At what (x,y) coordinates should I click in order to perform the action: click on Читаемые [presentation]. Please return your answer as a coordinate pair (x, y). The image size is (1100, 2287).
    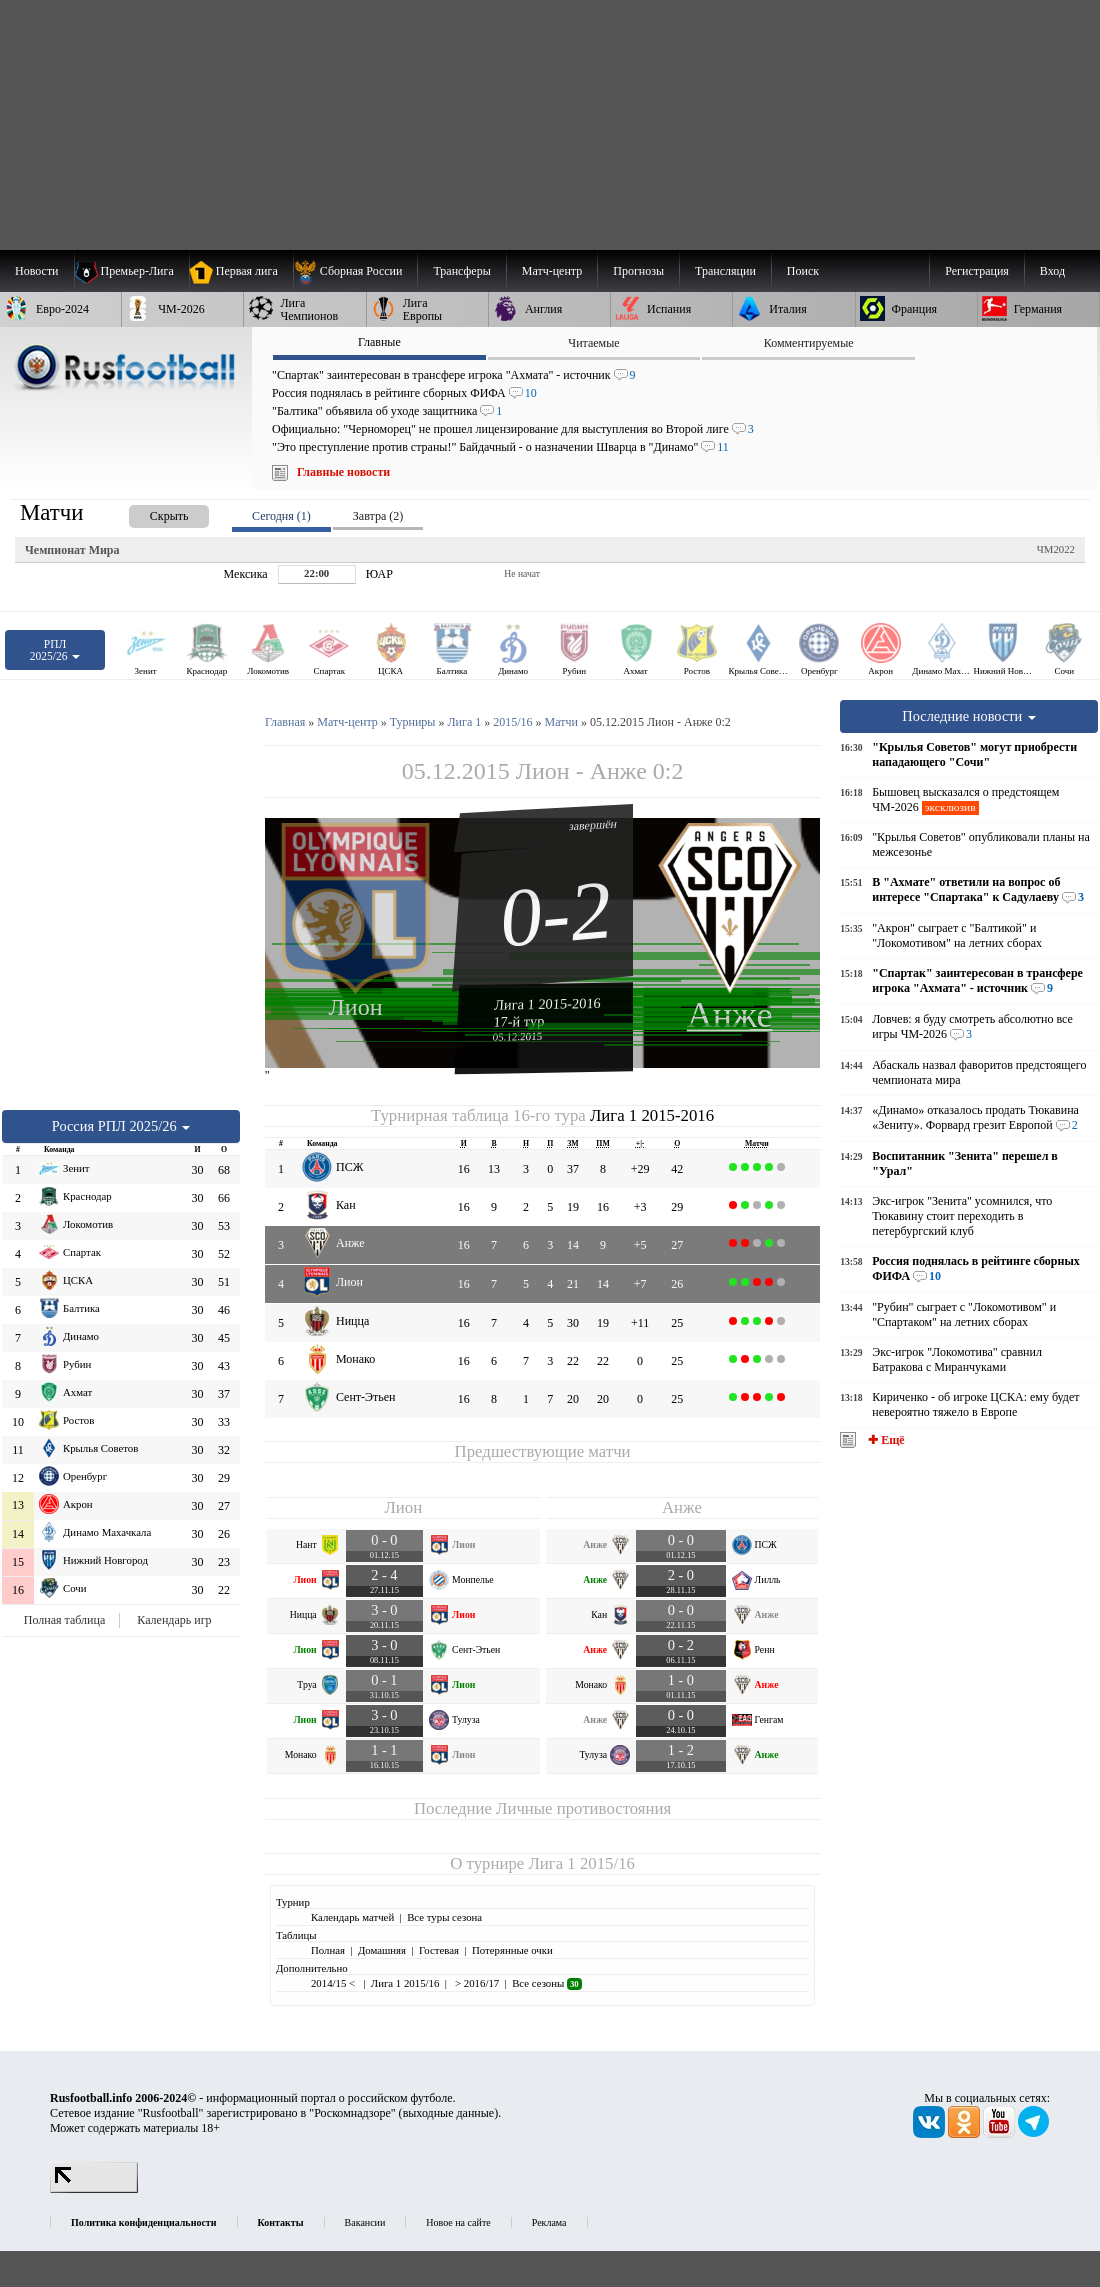
    Looking at the image, I should click on (593, 343).